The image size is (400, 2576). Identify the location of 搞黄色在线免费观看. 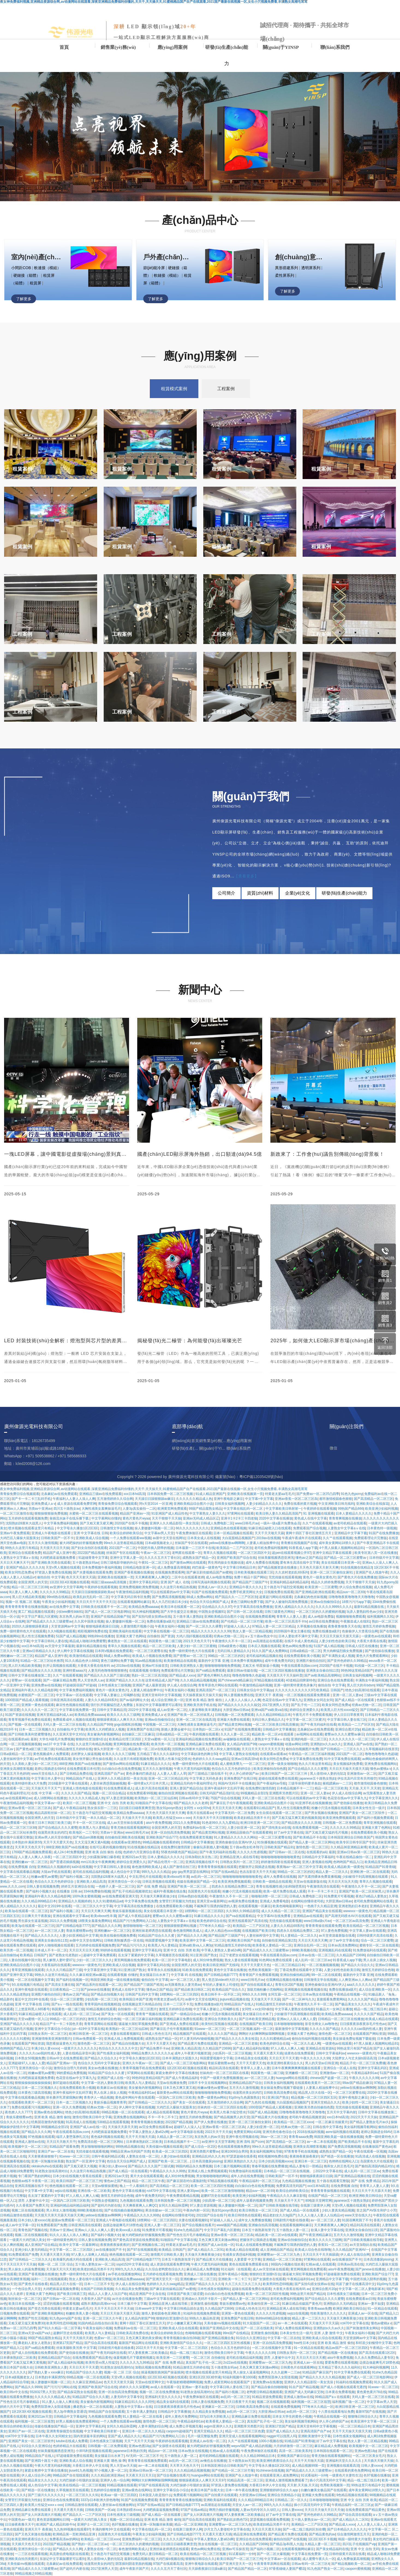
(299, 2053).